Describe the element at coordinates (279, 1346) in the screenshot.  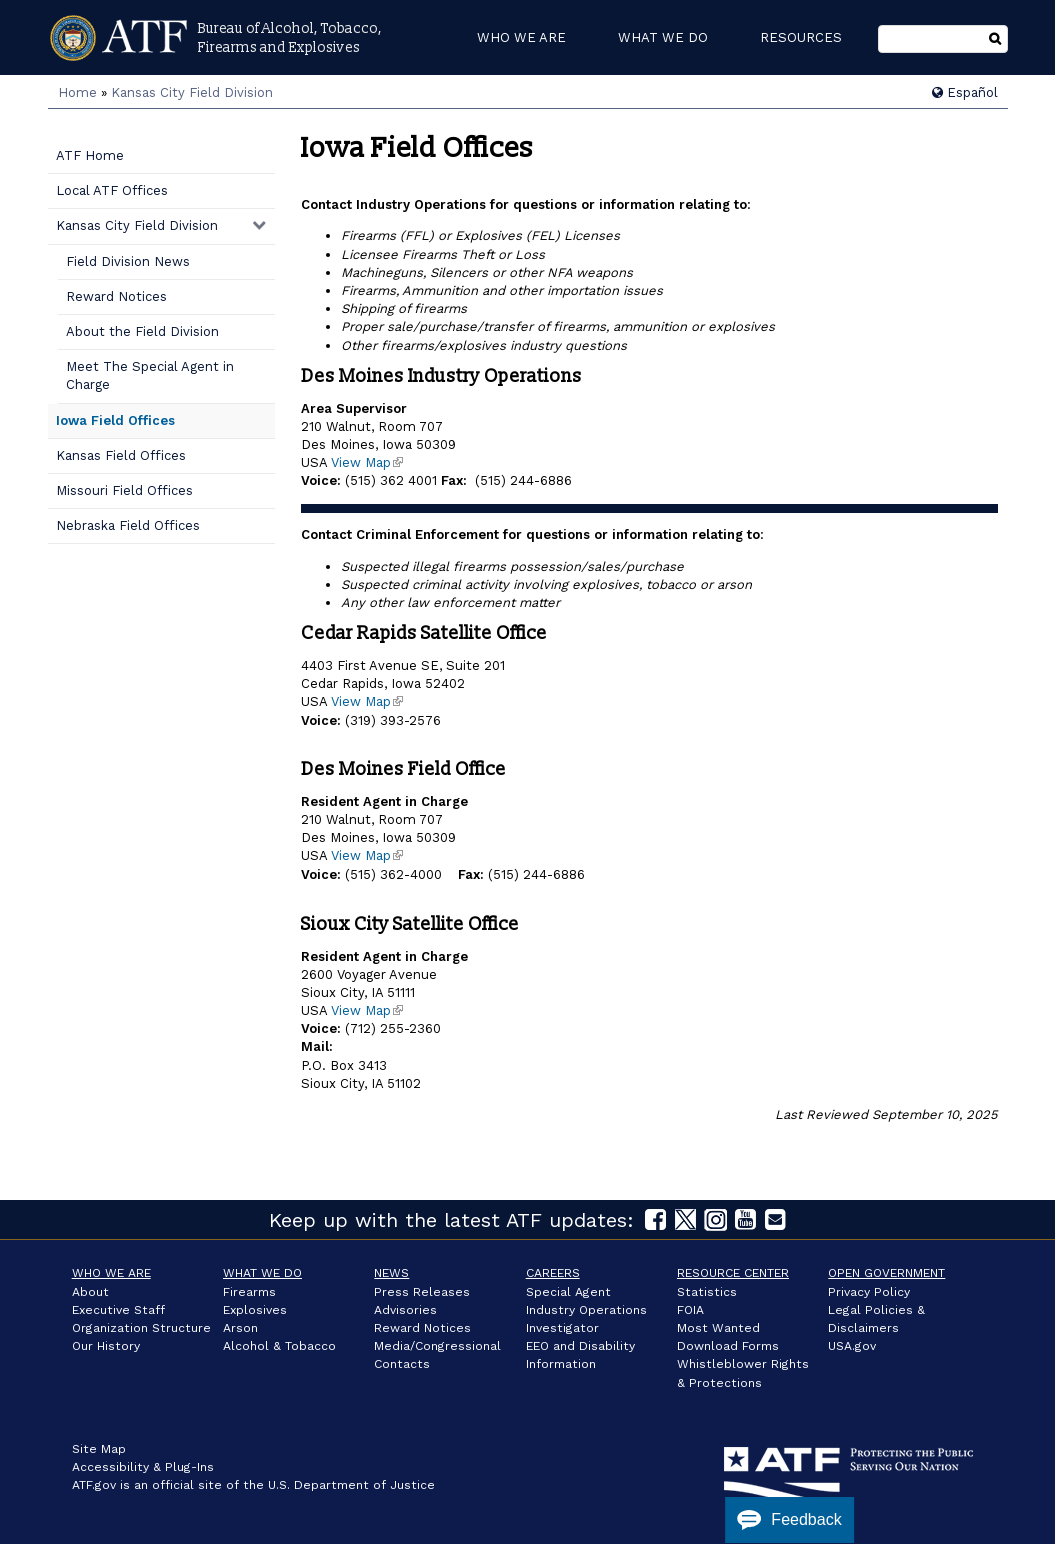
I see `Alcohol & Tobacco` at that location.